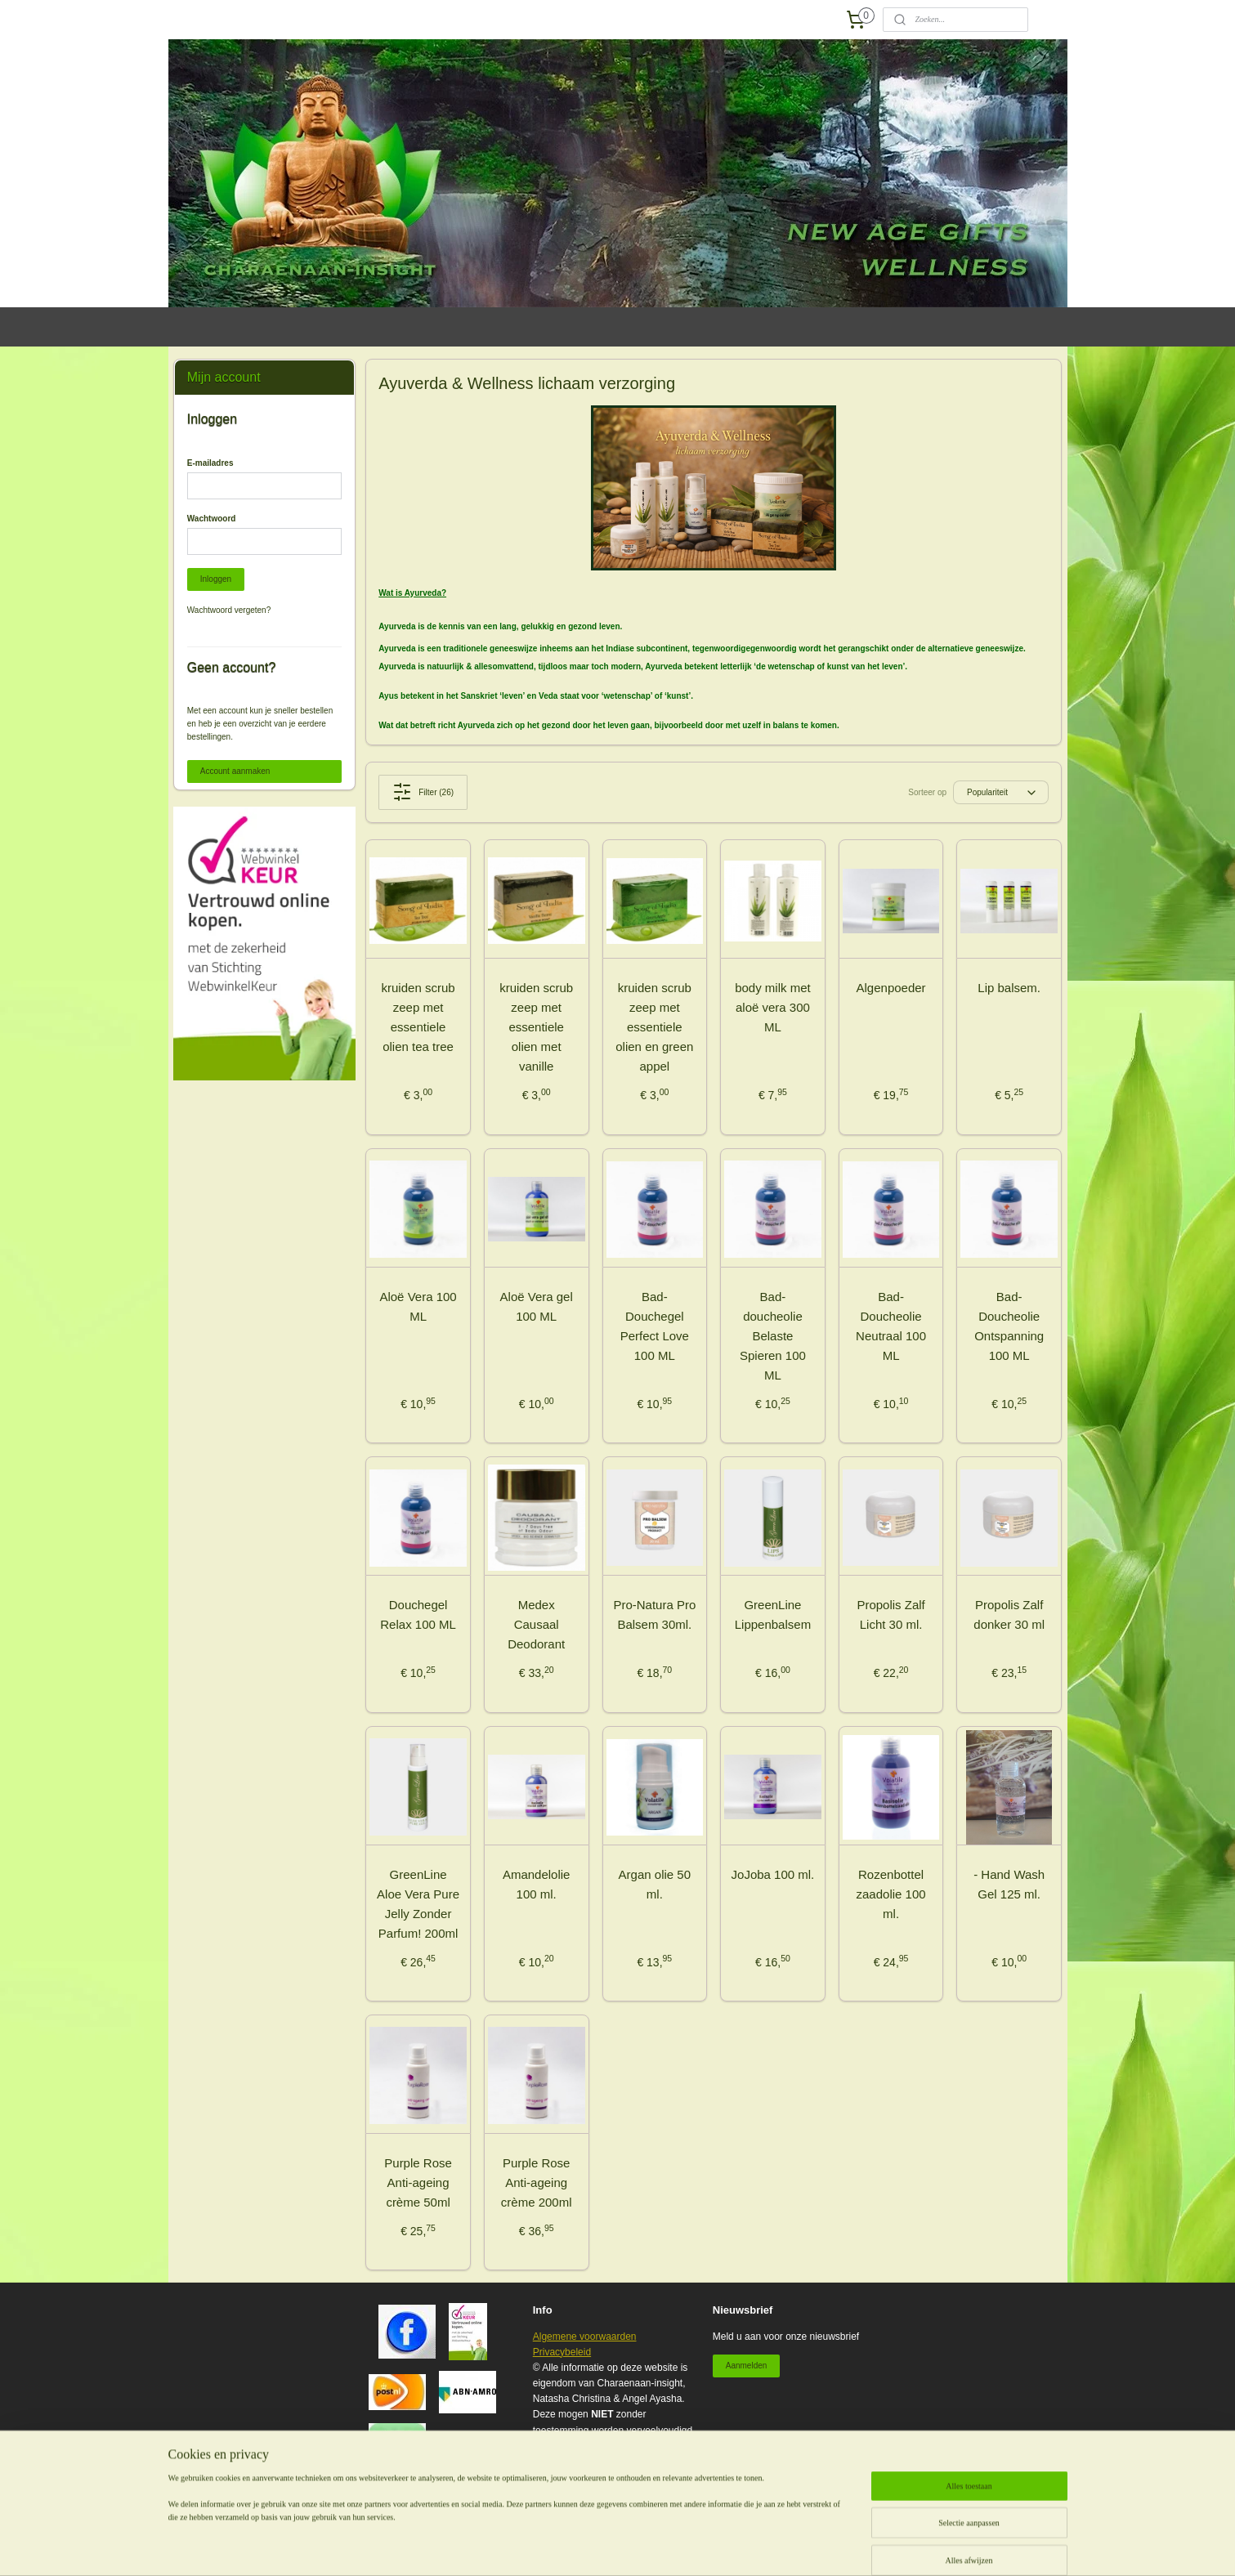 The width and height of the screenshot is (1235, 2576). What do you see at coordinates (773, 1874) in the screenshot?
I see `JoJoba 100 ml.` at bounding box center [773, 1874].